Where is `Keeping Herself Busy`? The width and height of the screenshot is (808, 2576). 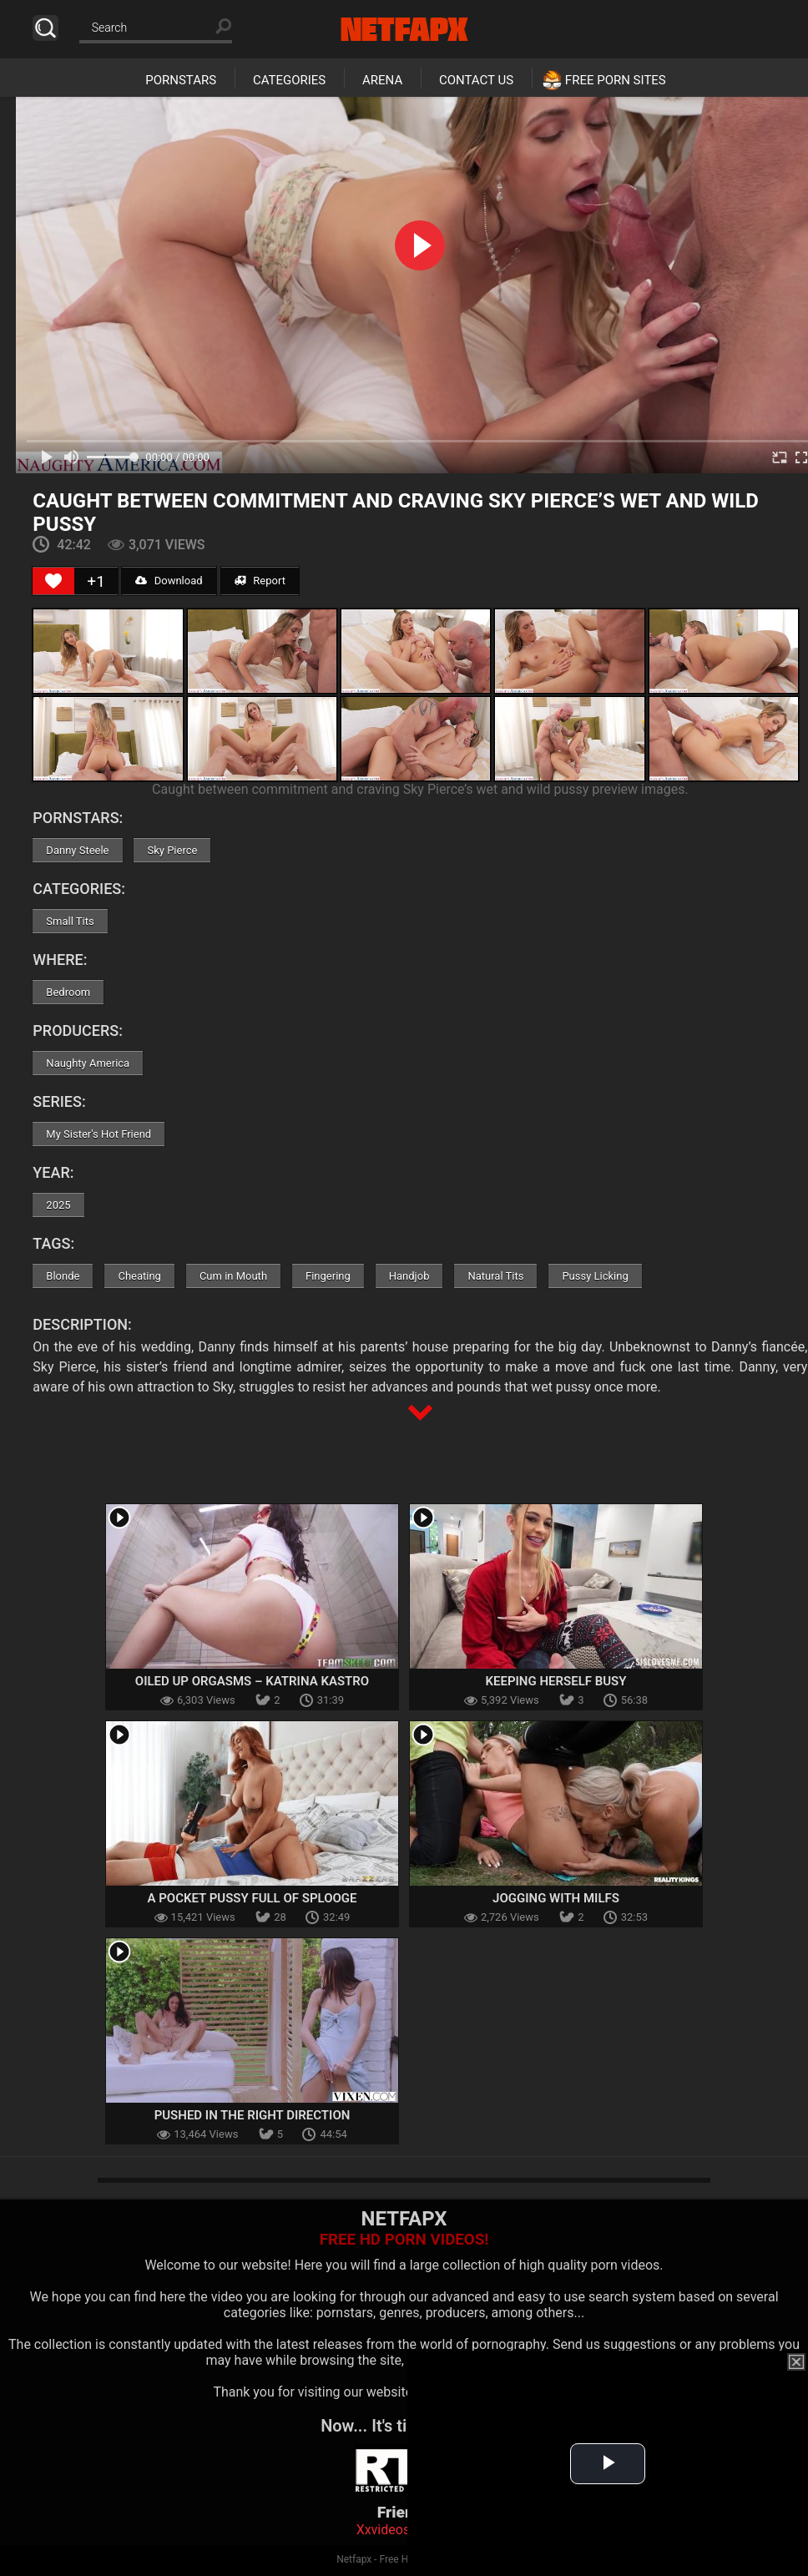
Keeping Herself Busy is located at coordinates (556, 1681).